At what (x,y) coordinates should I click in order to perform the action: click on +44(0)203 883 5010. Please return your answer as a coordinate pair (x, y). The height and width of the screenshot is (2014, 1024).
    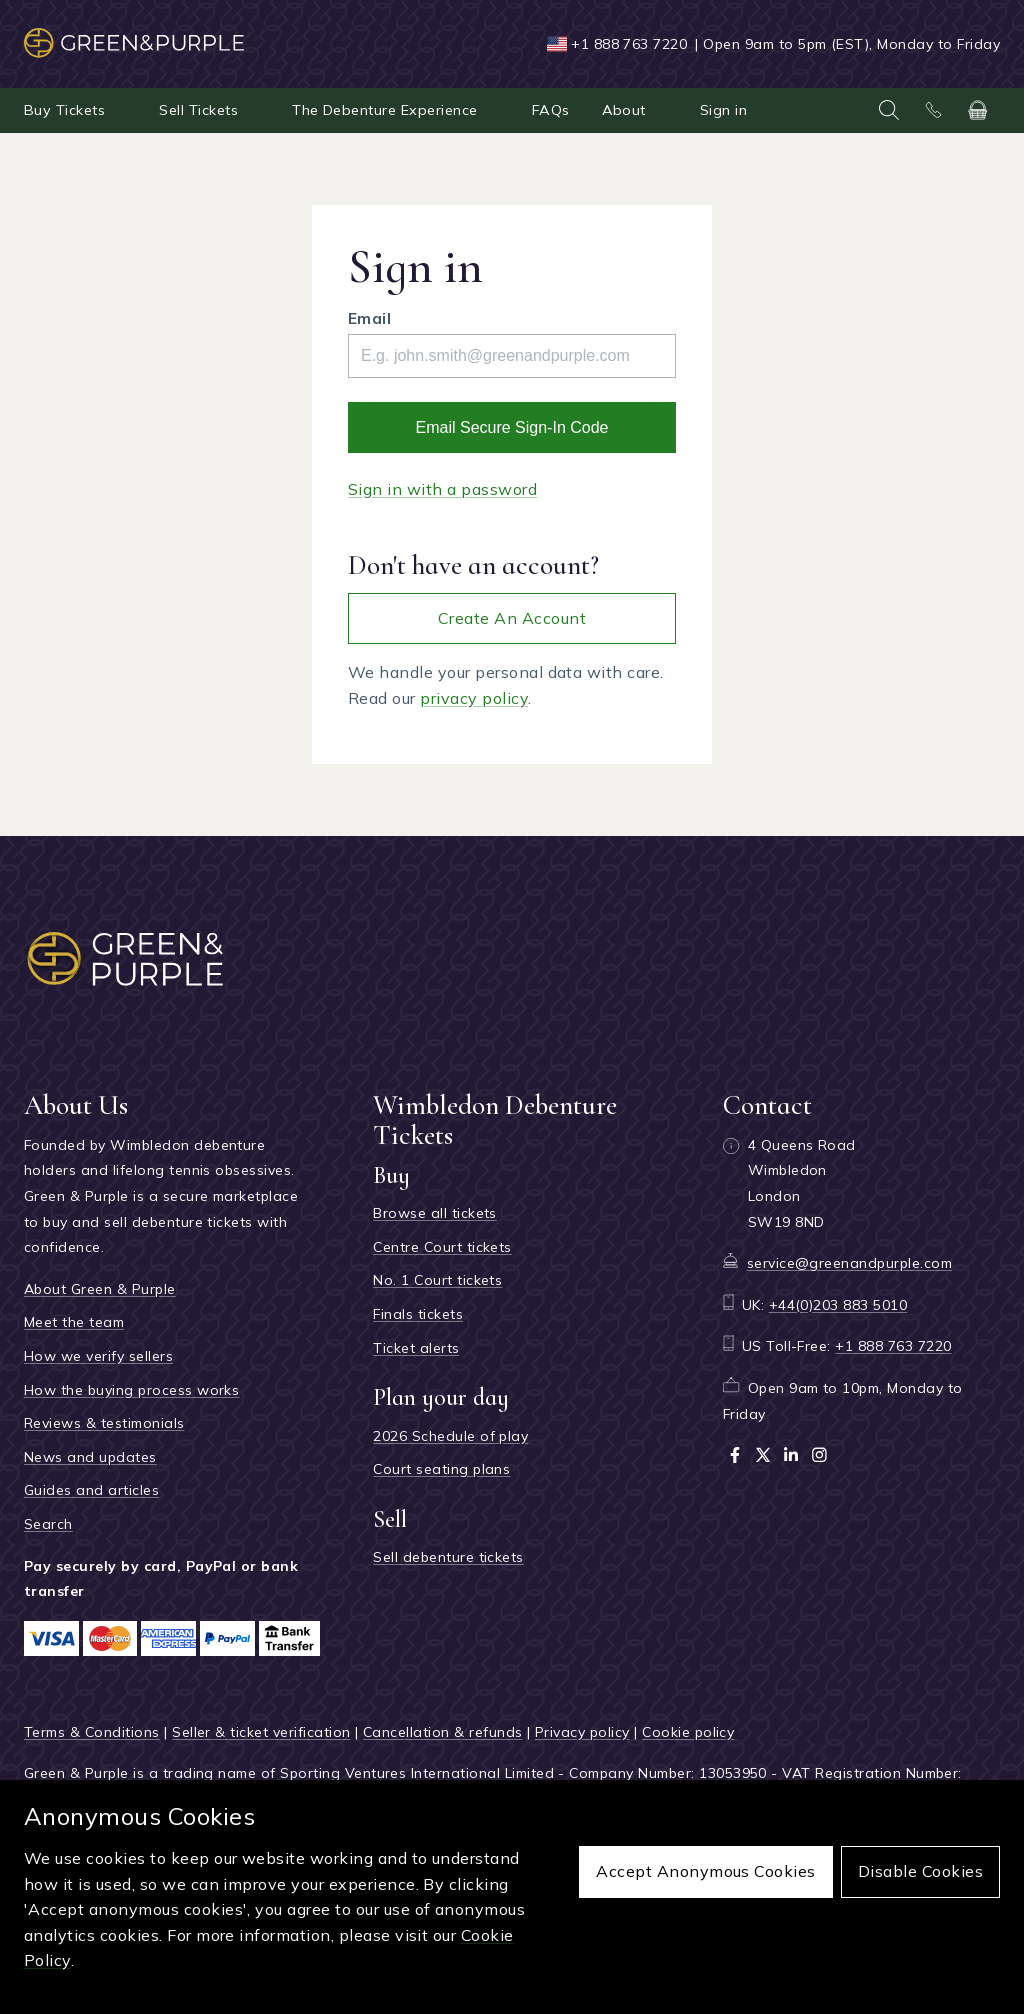
    Looking at the image, I should click on (838, 1305).